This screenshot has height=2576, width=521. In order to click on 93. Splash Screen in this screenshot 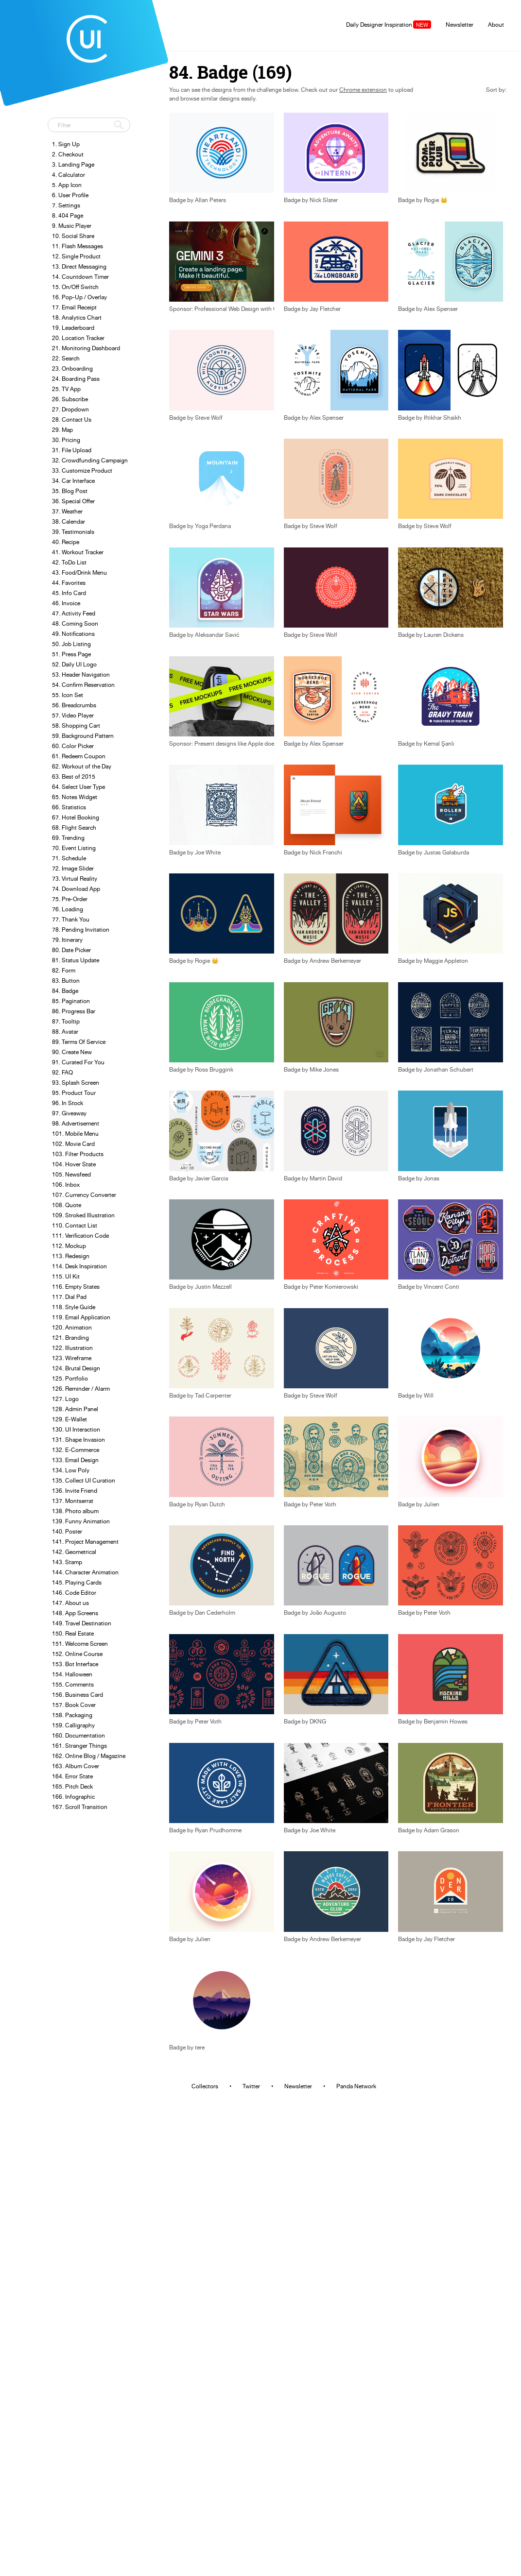, I will do `click(75, 1082)`.